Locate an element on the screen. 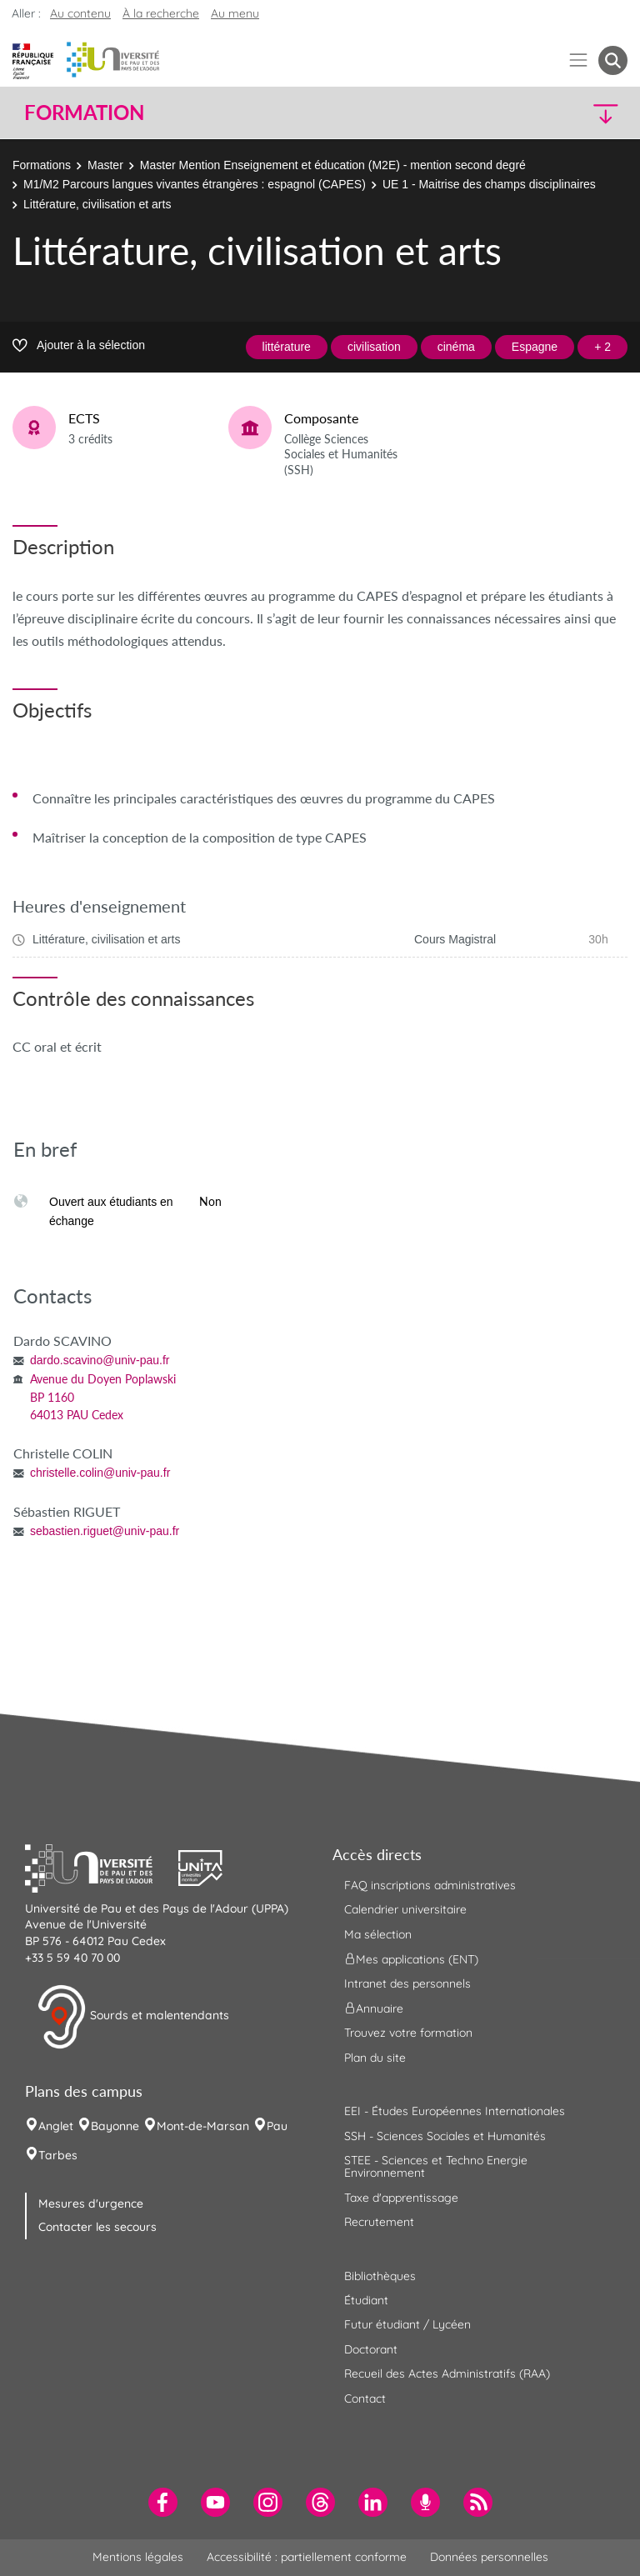  Trouvez votre formation [menuitem] is located at coordinates (408, 2032).